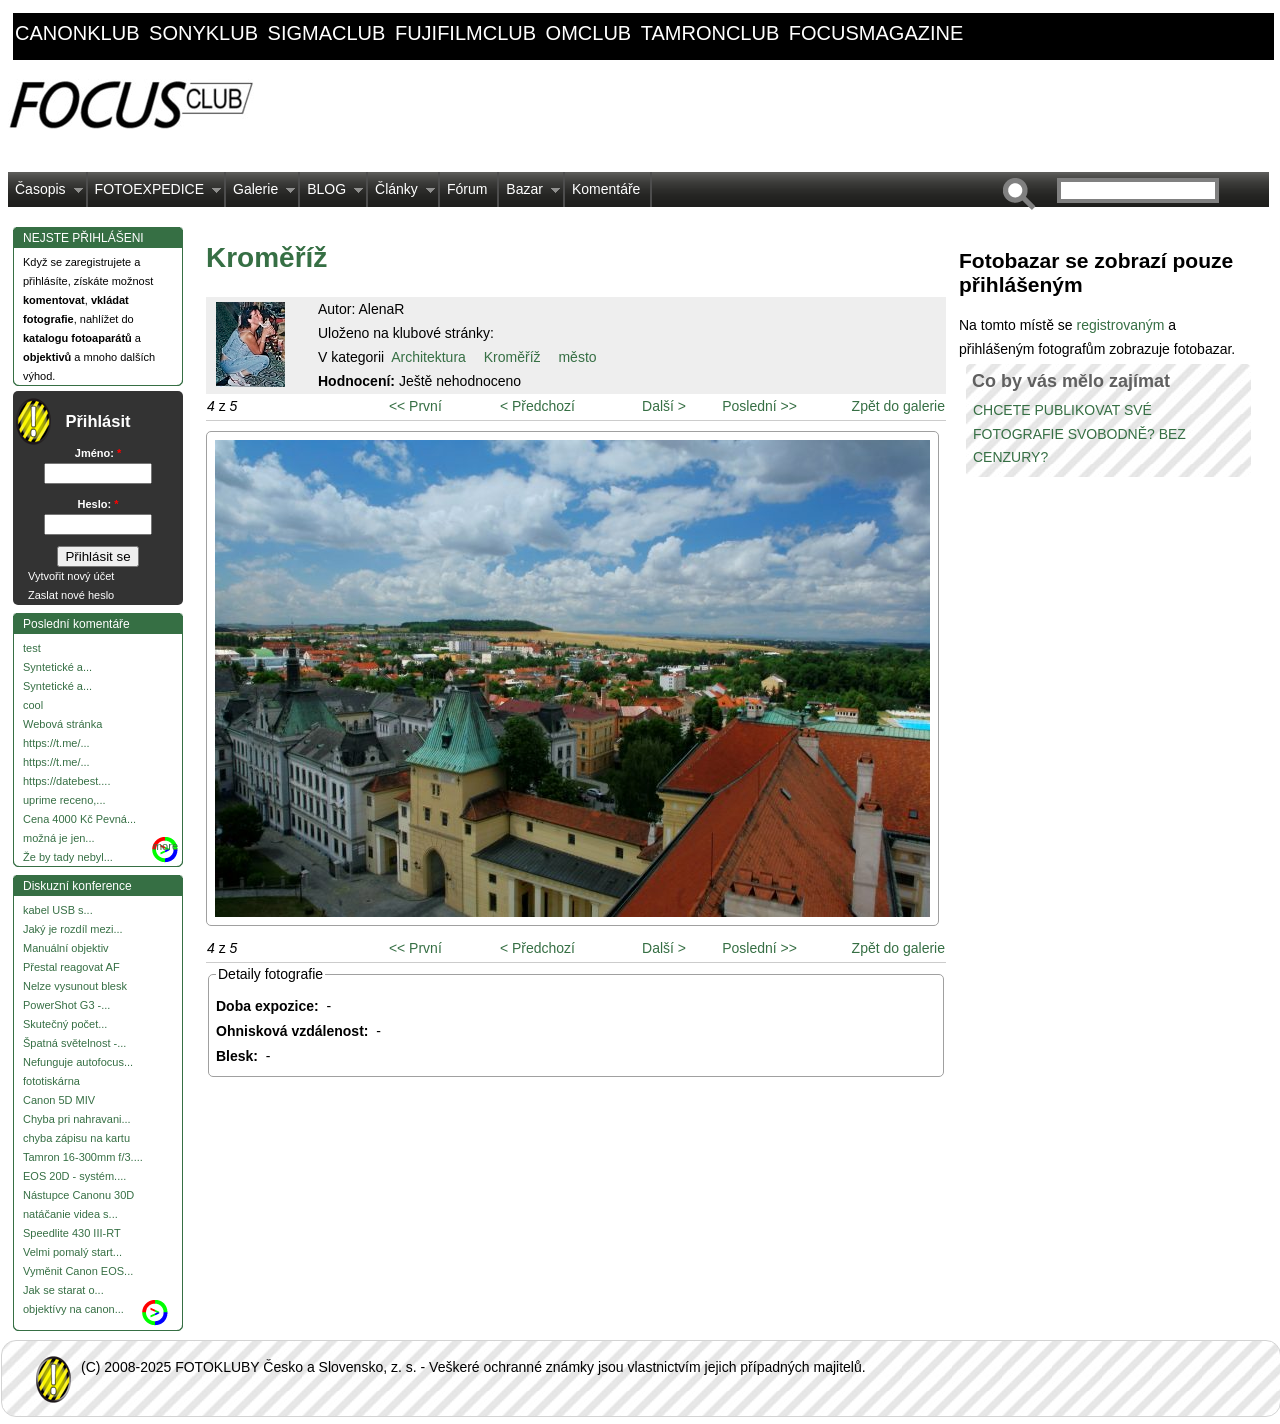 Image resolution: width=1280 pixels, height=1424 pixels. What do you see at coordinates (65, 1024) in the screenshot?
I see `Skutečný počet...` at bounding box center [65, 1024].